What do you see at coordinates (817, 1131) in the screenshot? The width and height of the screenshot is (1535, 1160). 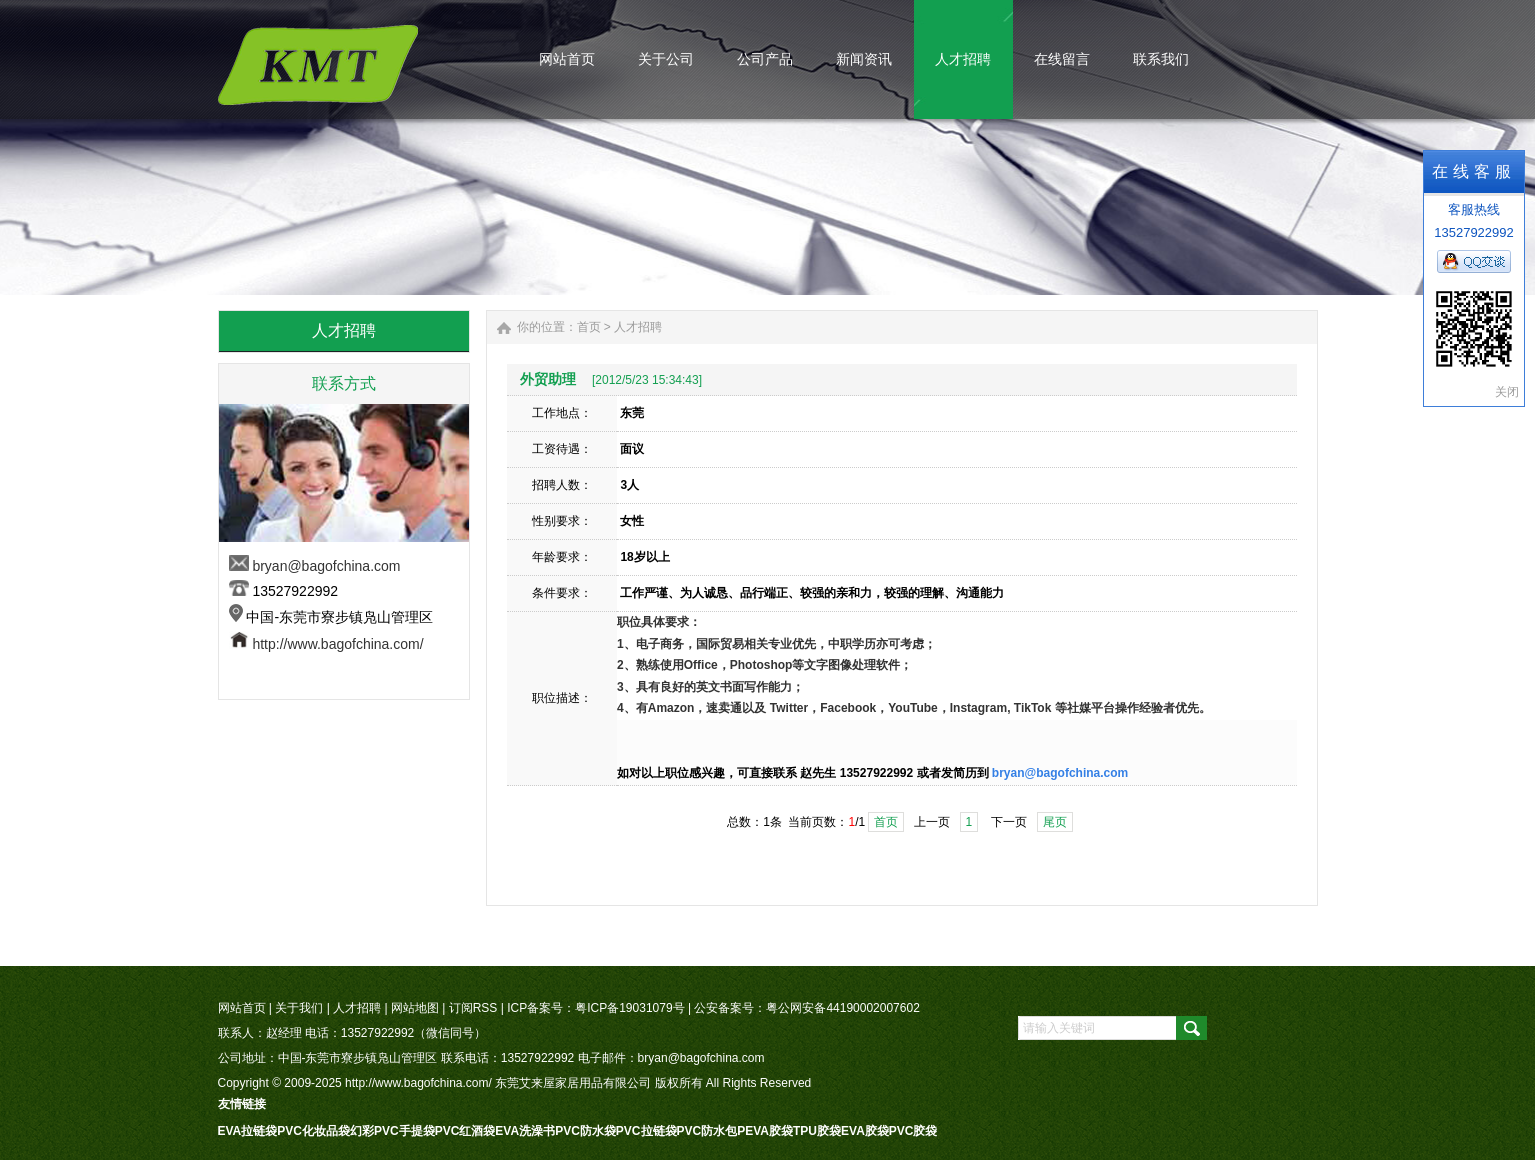 I see `TPU胶袋` at bounding box center [817, 1131].